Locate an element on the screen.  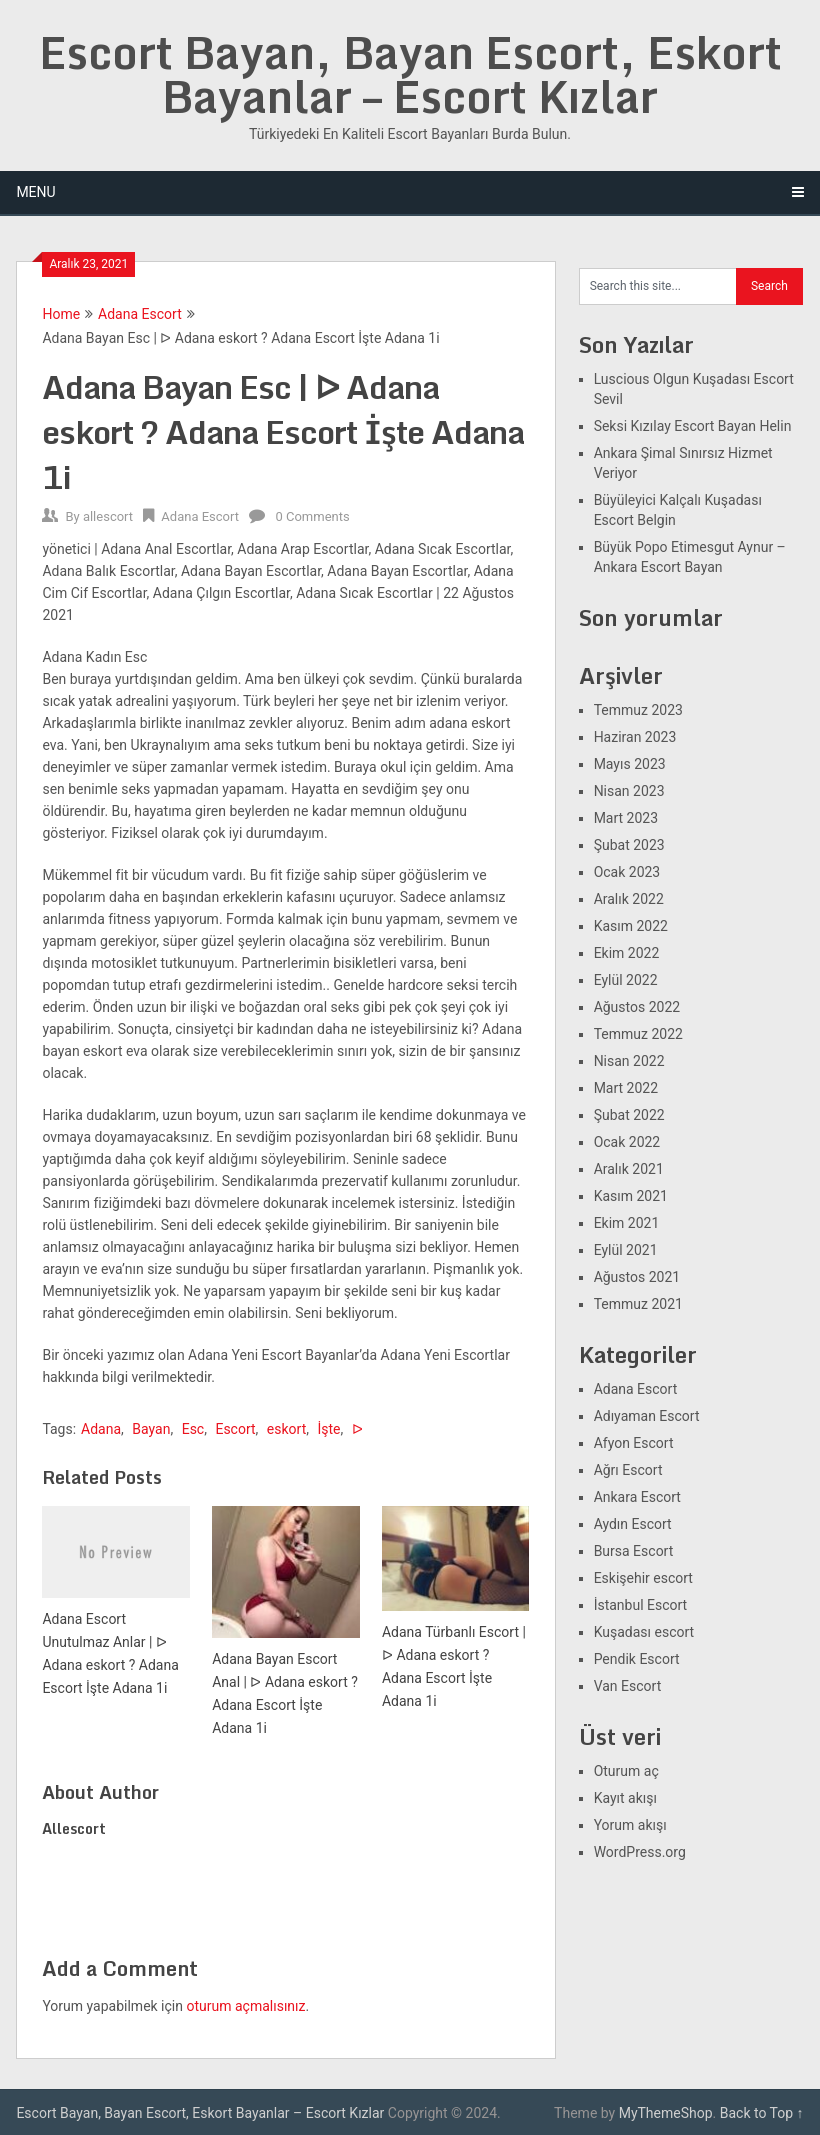
Nisan 2023 is located at coordinates (629, 791).